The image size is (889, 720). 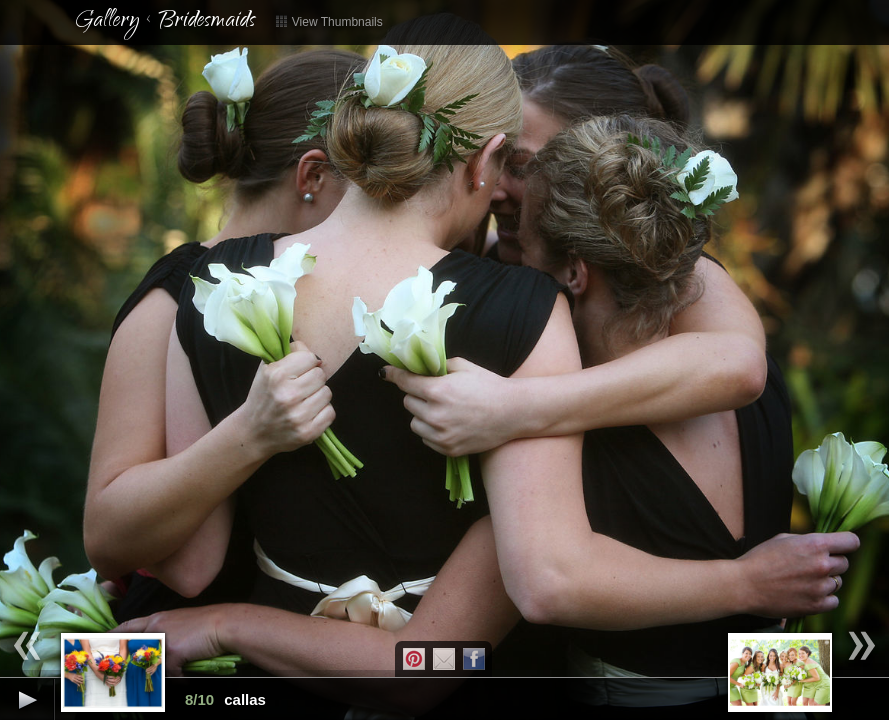 What do you see at coordinates (206, 22) in the screenshot?
I see `Bridesmaids` at bounding box center [206, 22].